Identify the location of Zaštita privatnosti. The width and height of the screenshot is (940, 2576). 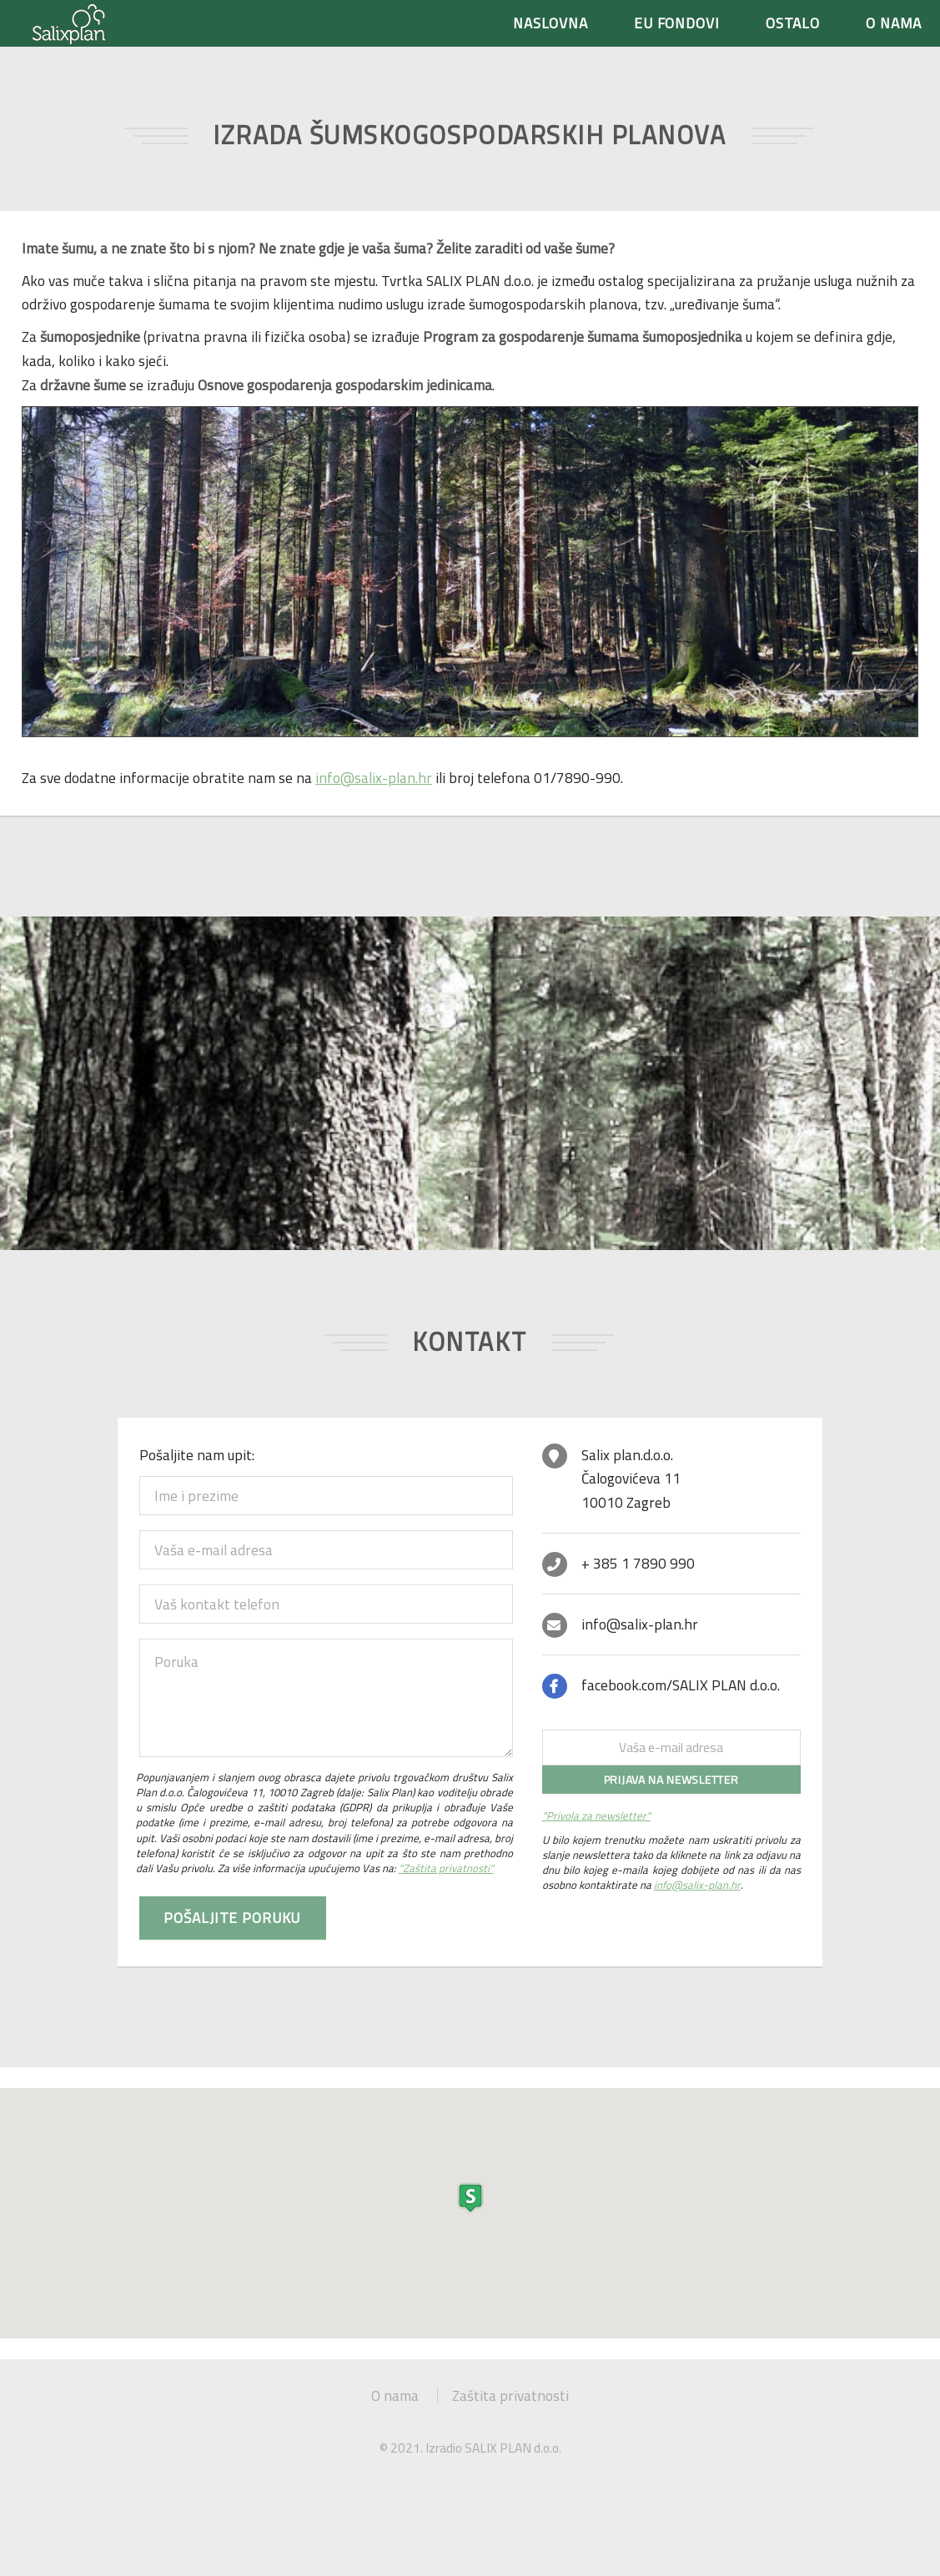
(510, 2395).